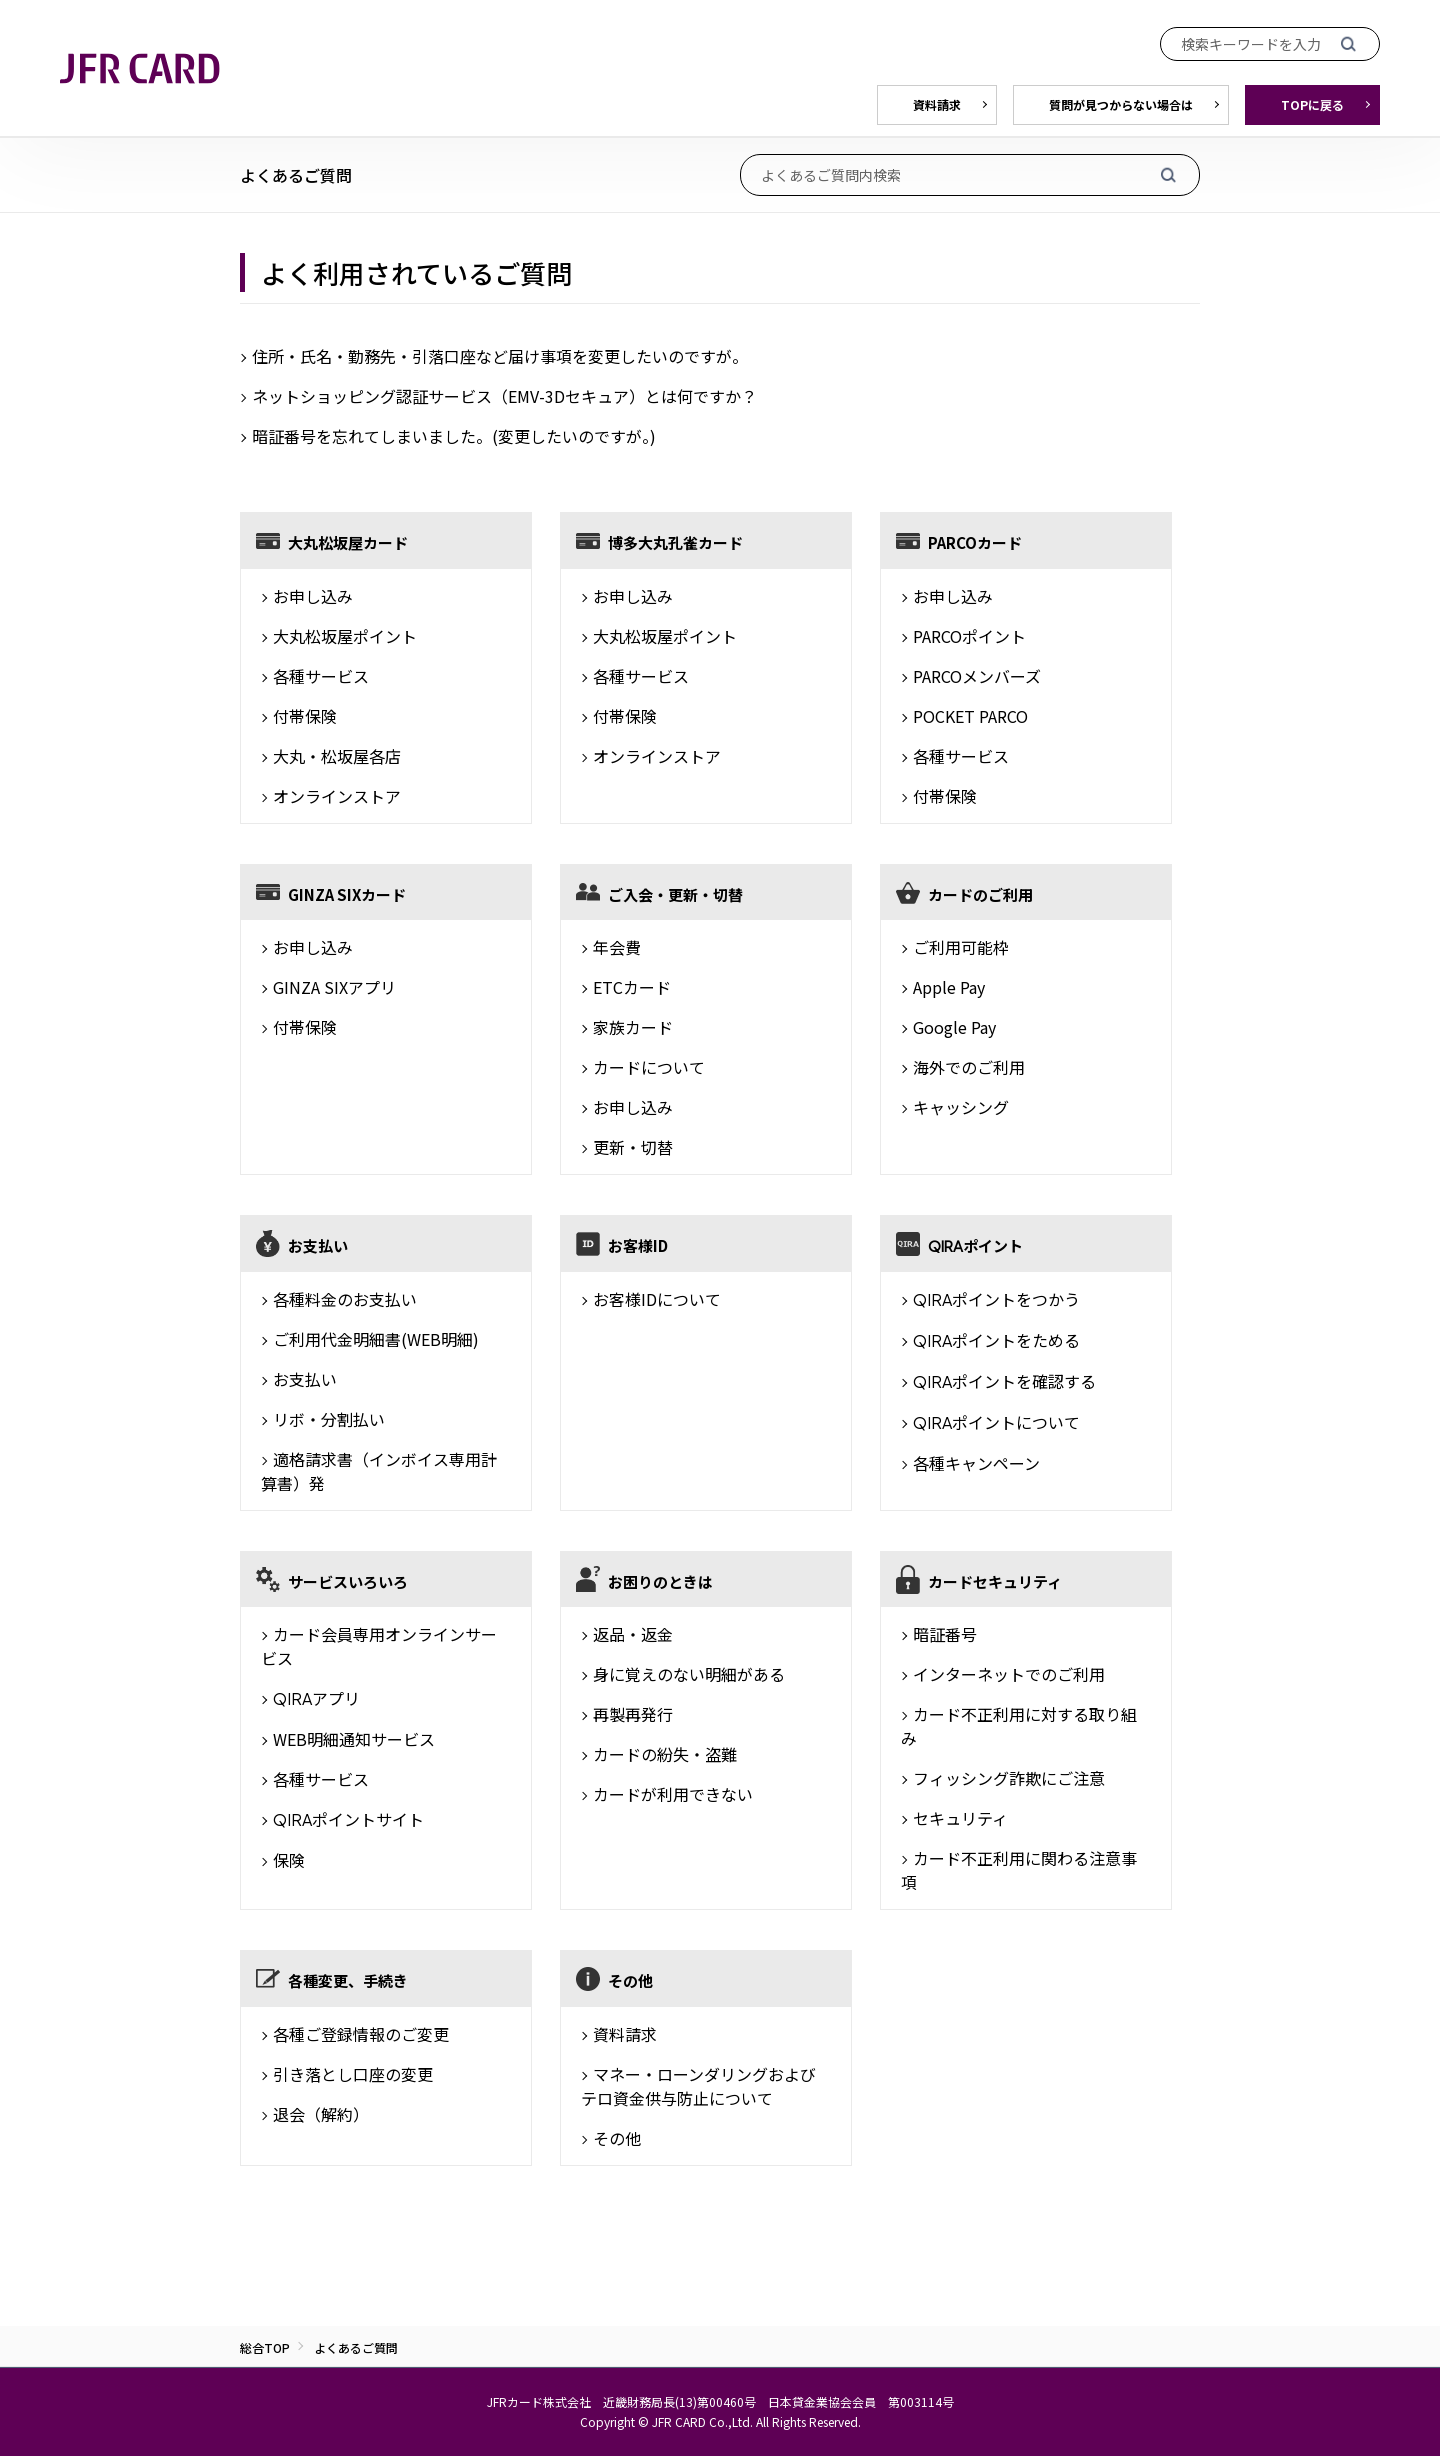  Describe the element at coordinates (961, 947) in the screenshot. I see `ご利用可能枠` at that location.